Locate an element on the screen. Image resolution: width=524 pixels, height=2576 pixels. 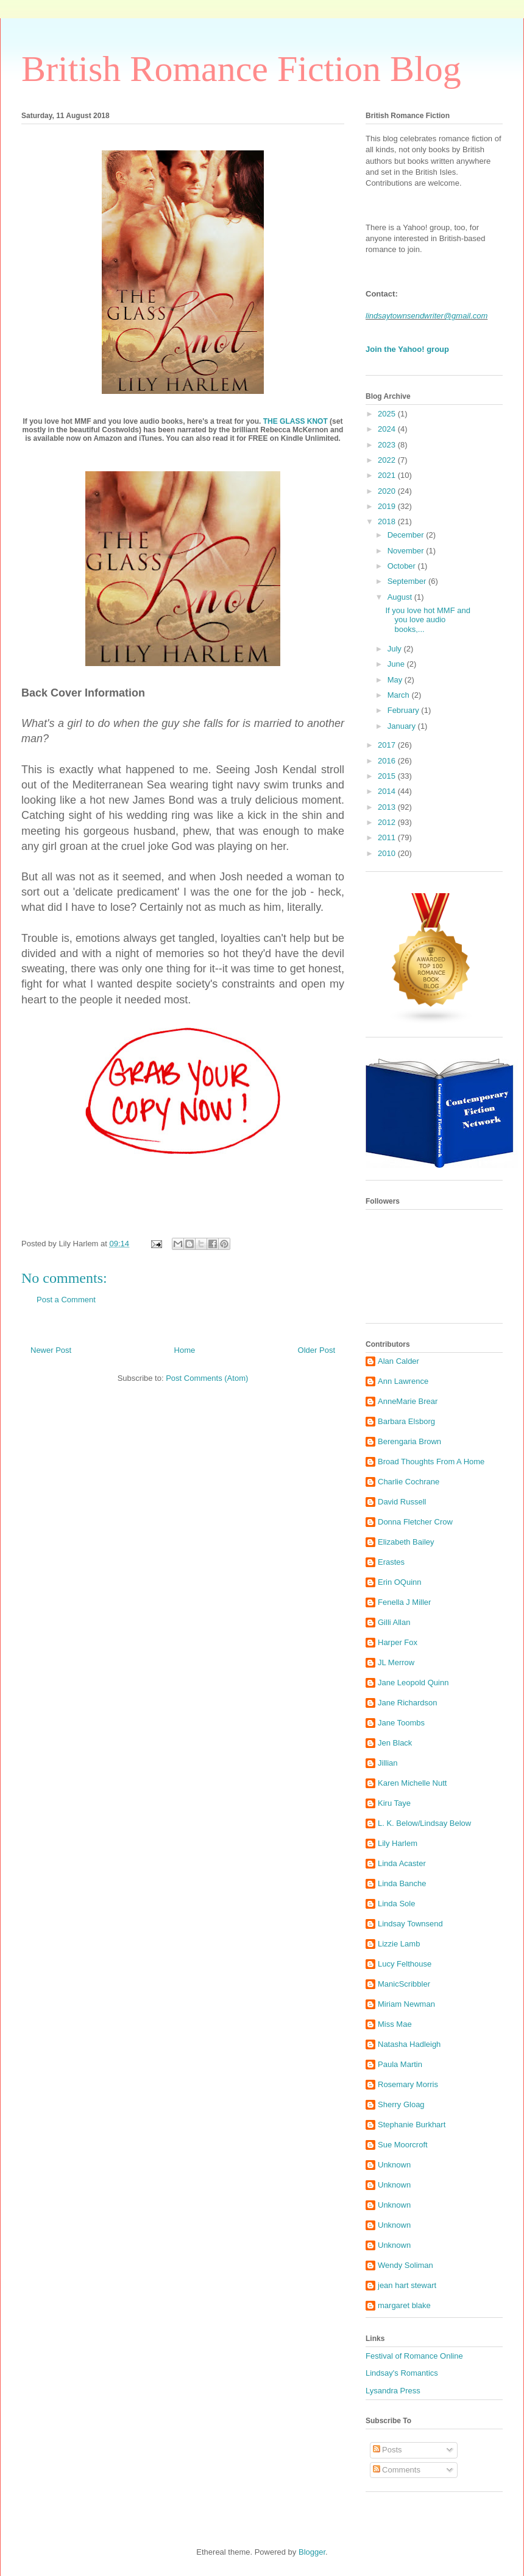
Berengaria Brown is located at coordinates (409, 1441).